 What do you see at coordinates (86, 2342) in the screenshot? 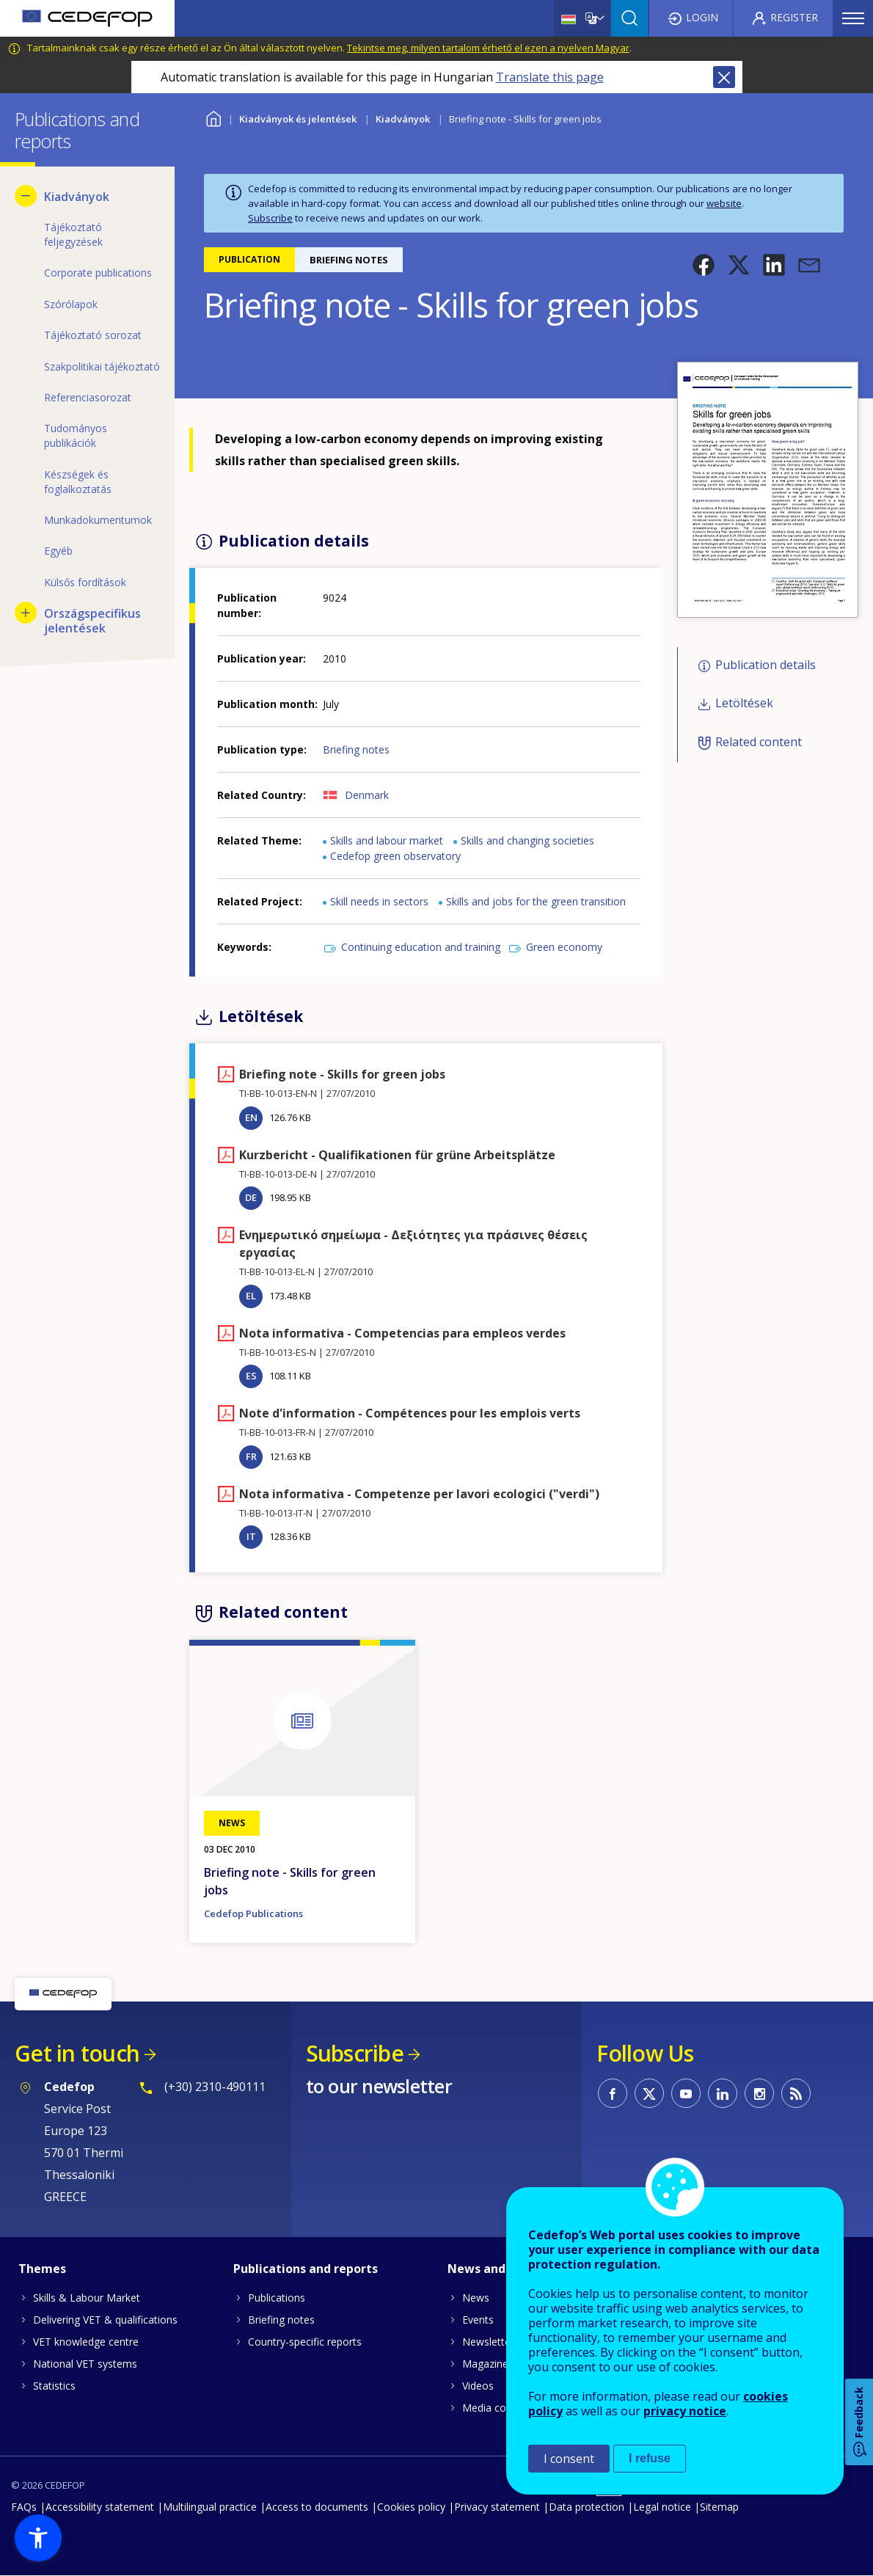
I see `VET knowledge centre` at bounding box center [86, 2342].